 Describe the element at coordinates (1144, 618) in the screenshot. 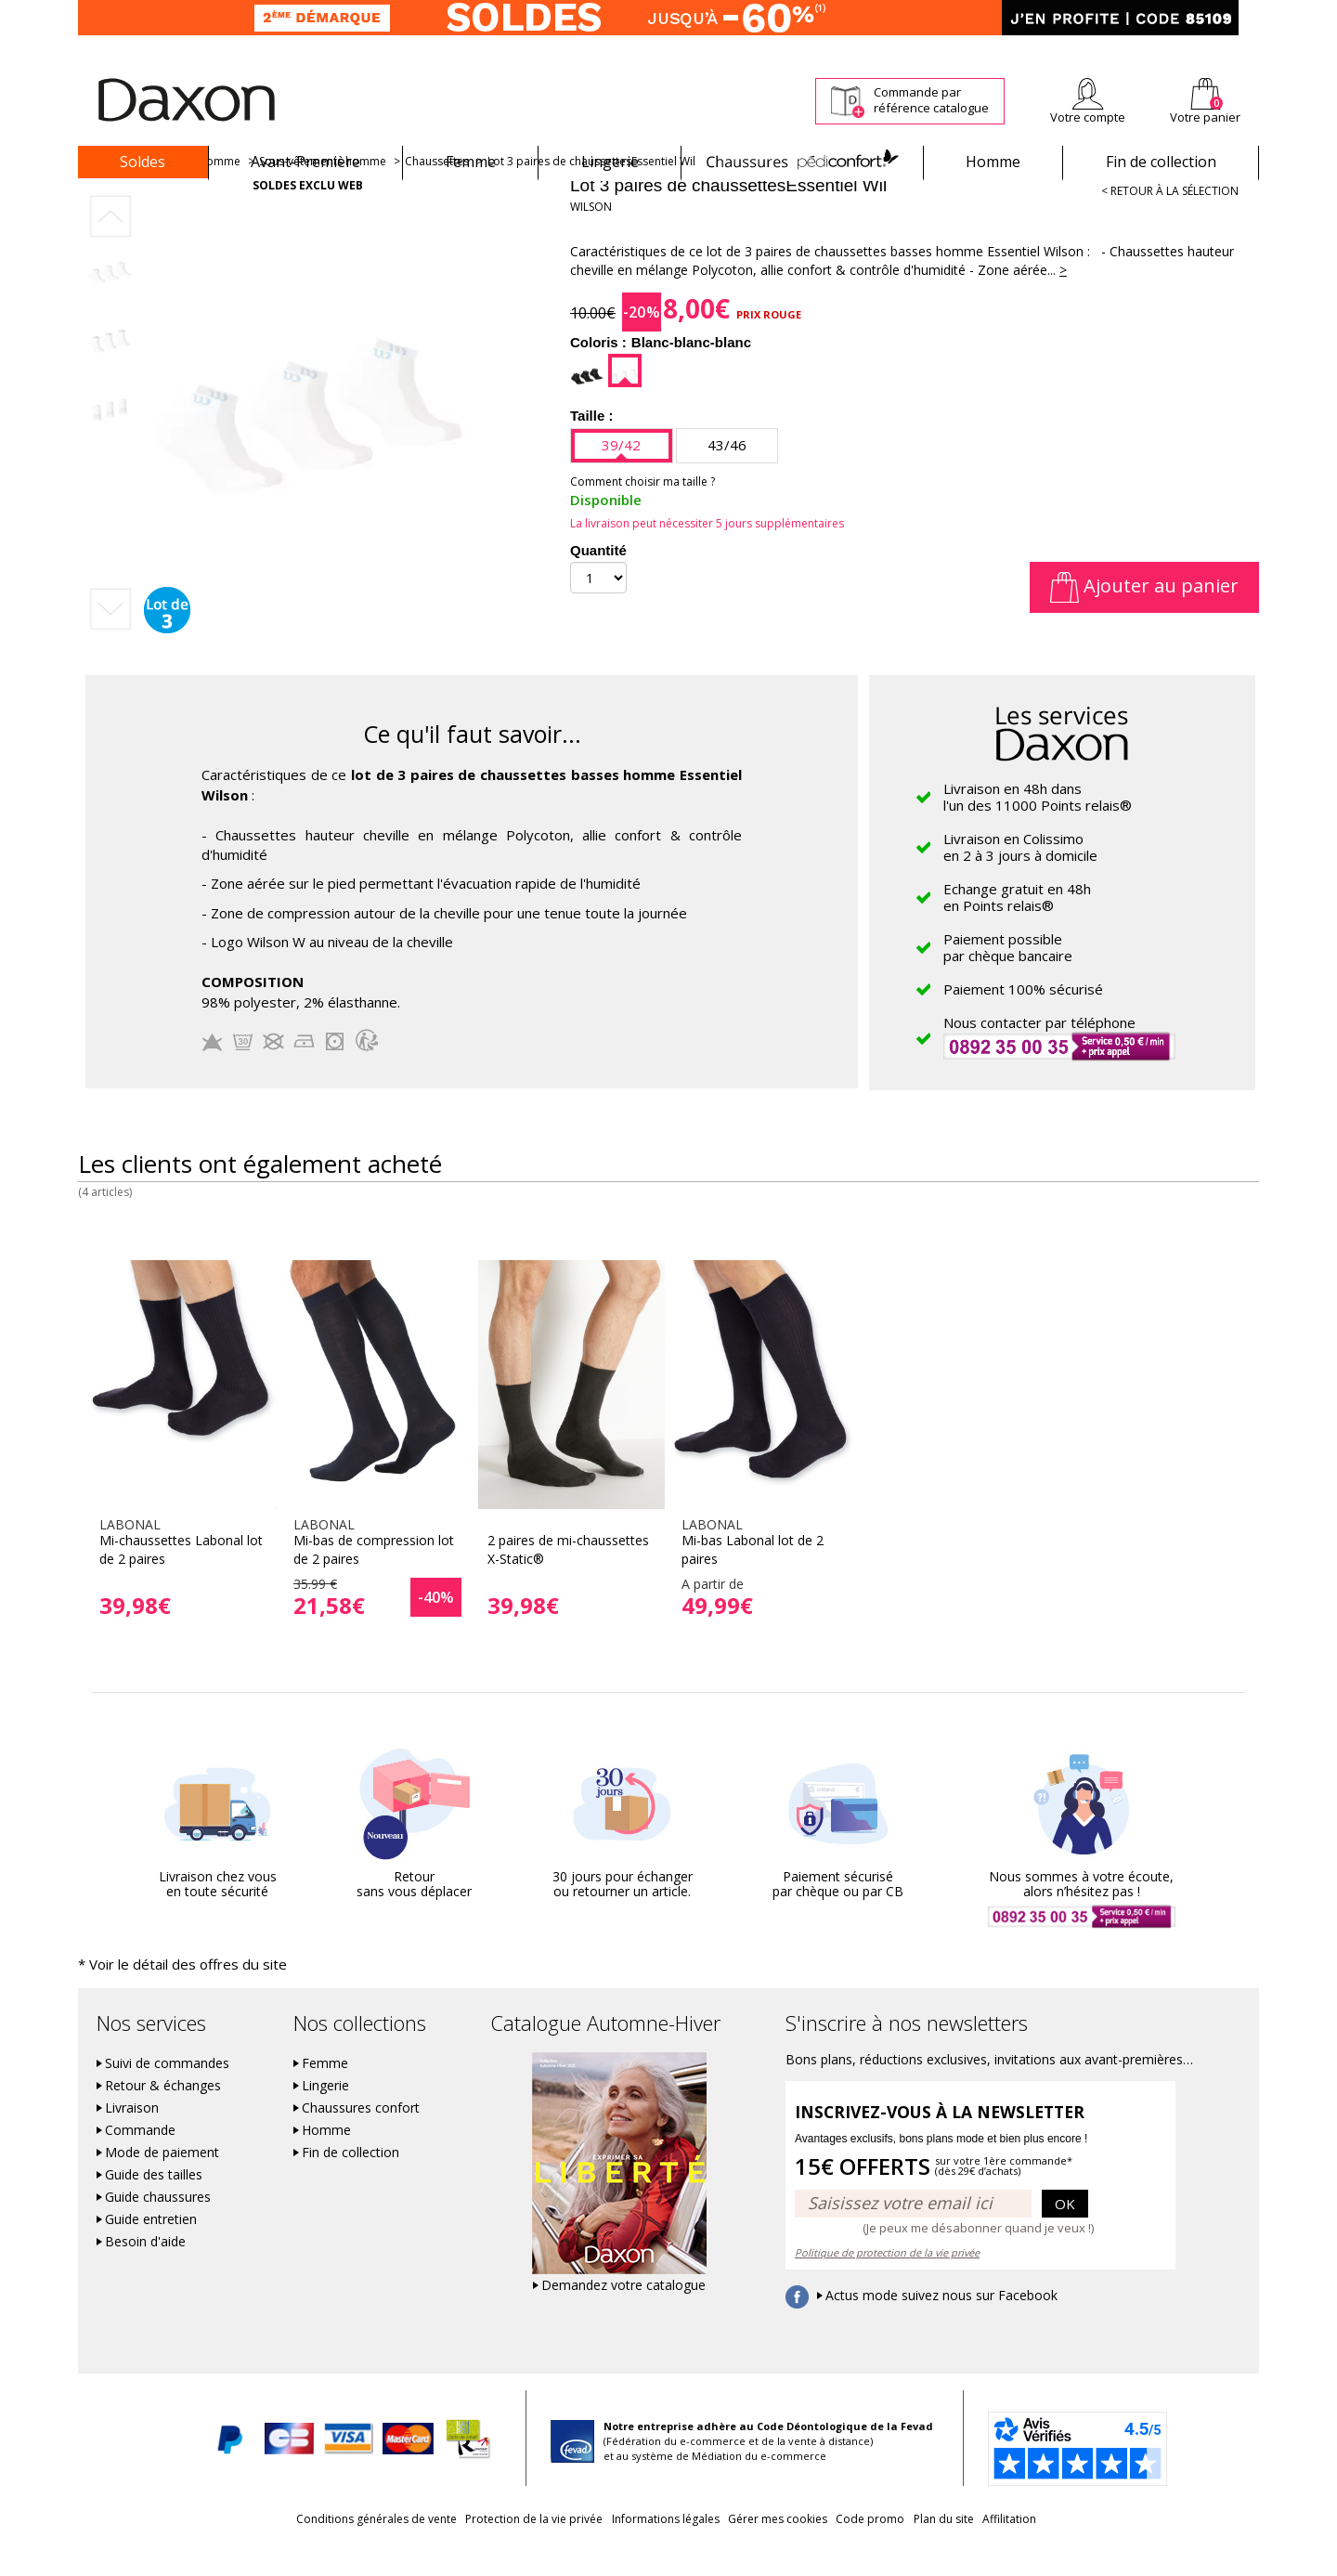

I see `Ajouter au panier` at that location.